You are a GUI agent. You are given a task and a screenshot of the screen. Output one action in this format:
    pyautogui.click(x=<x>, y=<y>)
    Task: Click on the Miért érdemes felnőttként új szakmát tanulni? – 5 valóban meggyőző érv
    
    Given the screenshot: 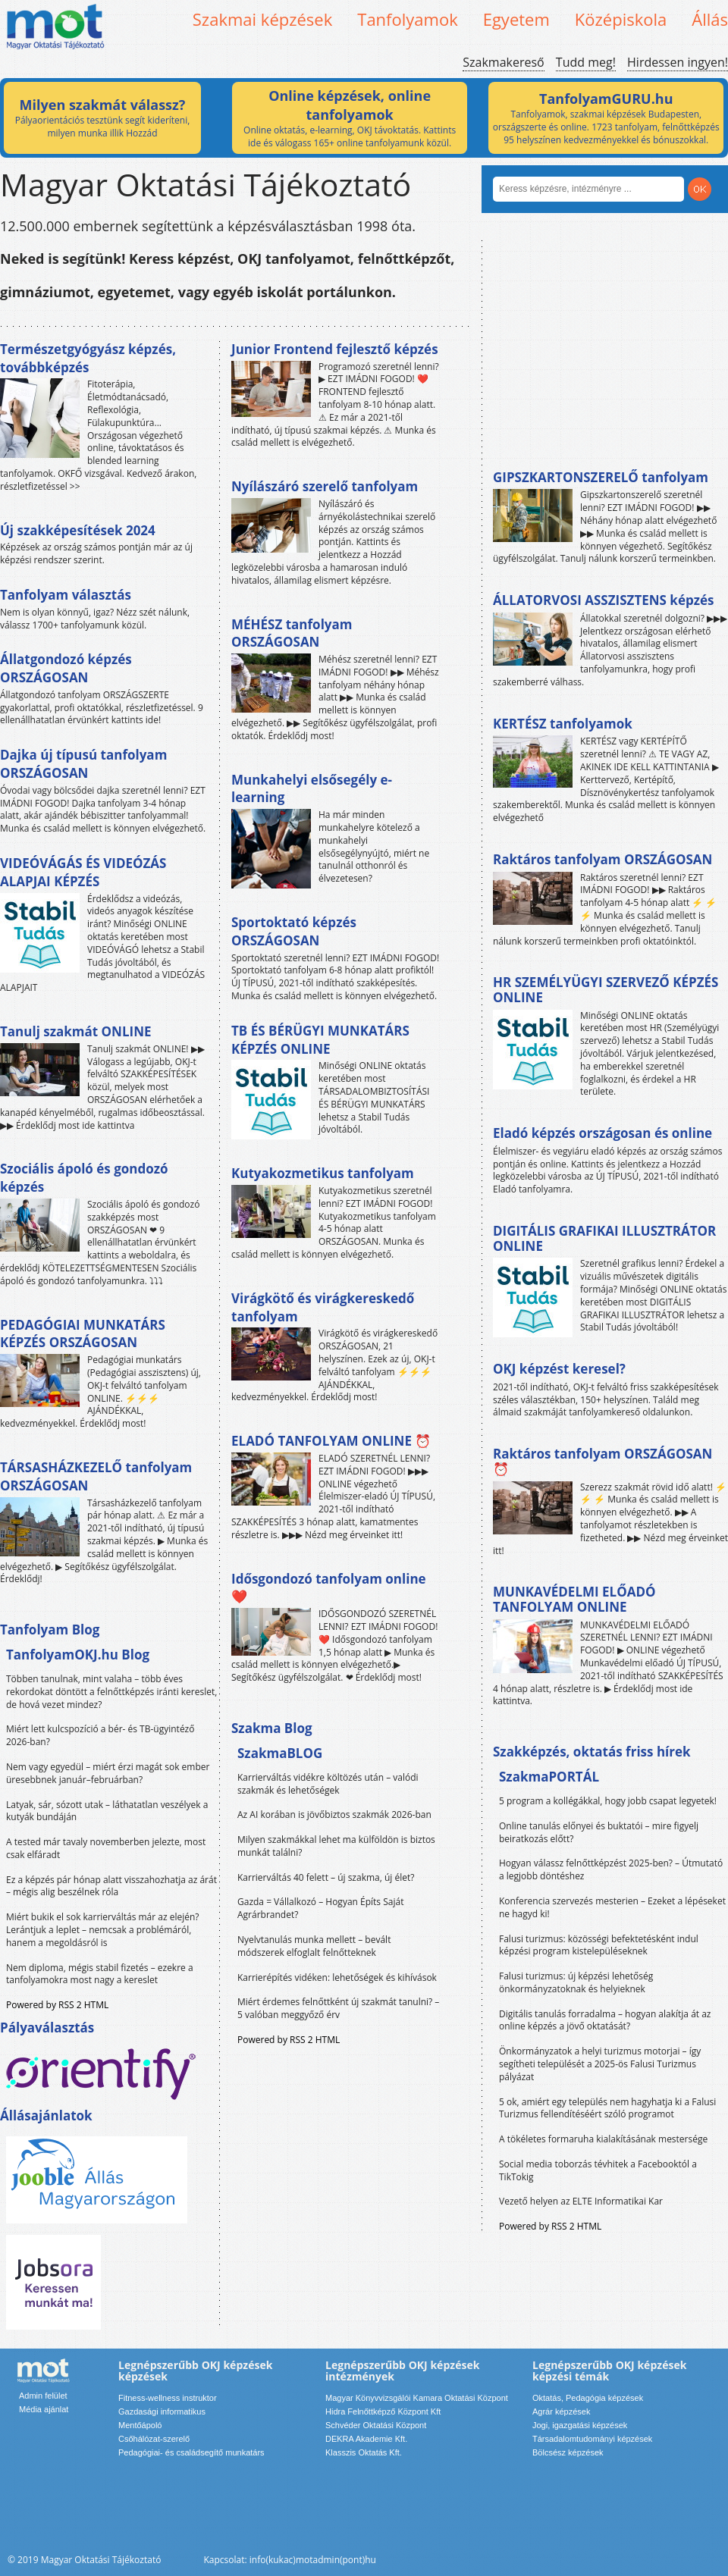 What is the action you would take?
    pyautogui.click(x=338, y=2008)
    